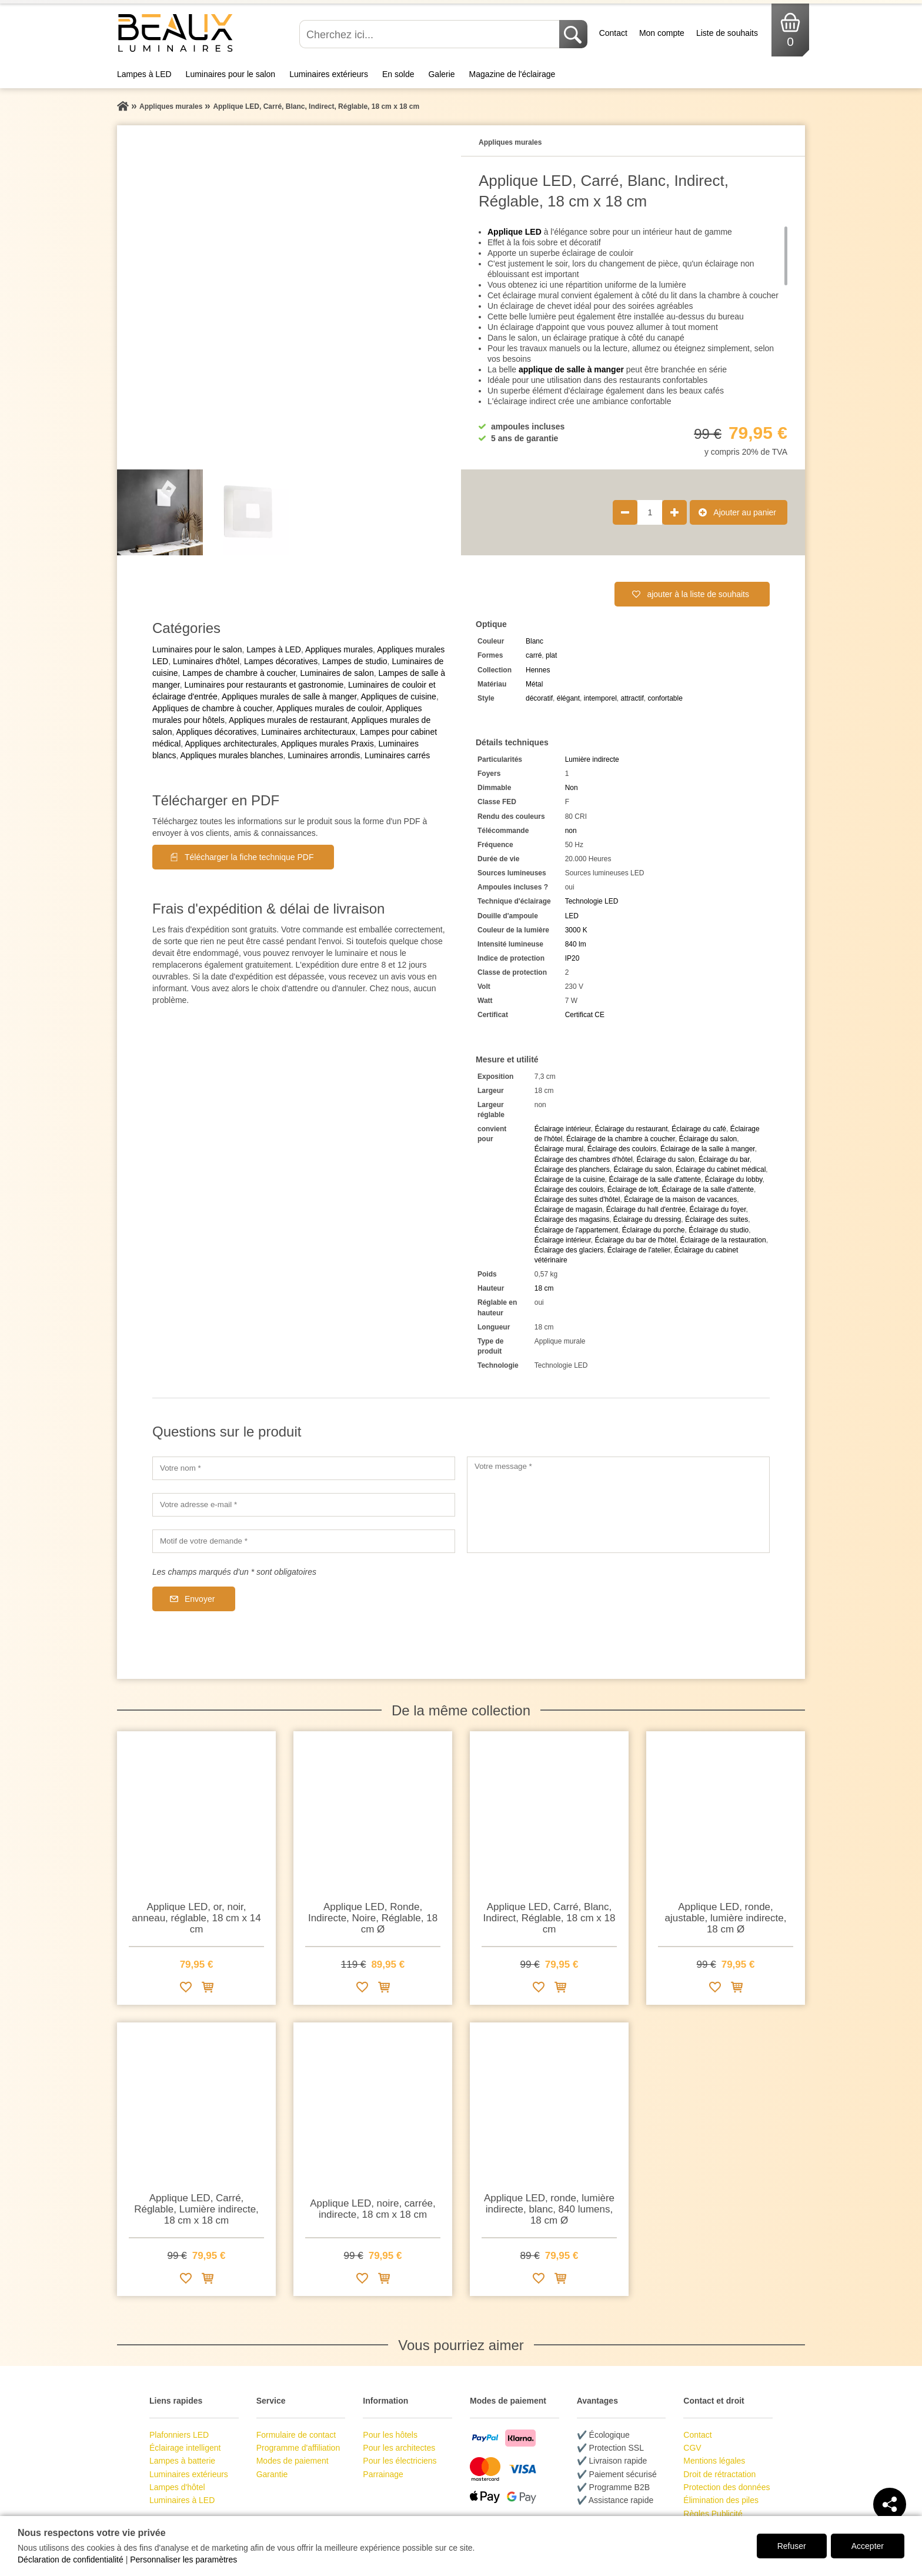  What do you see at coordinates (726, 2487) in the screenshot?
I see `Protection des données` at bounding box center [726, 2487].